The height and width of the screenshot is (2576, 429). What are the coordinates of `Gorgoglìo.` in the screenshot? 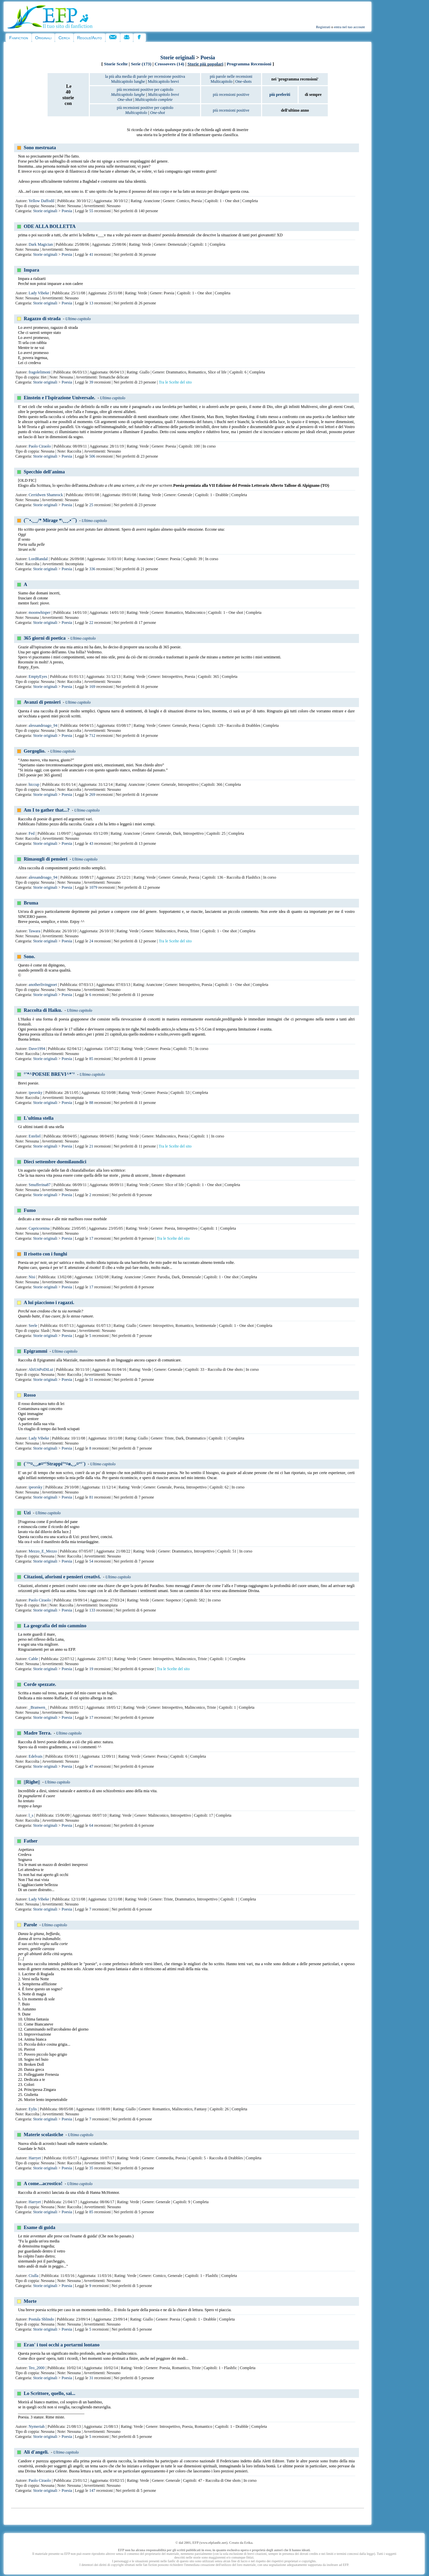 It's located at (35, 751).